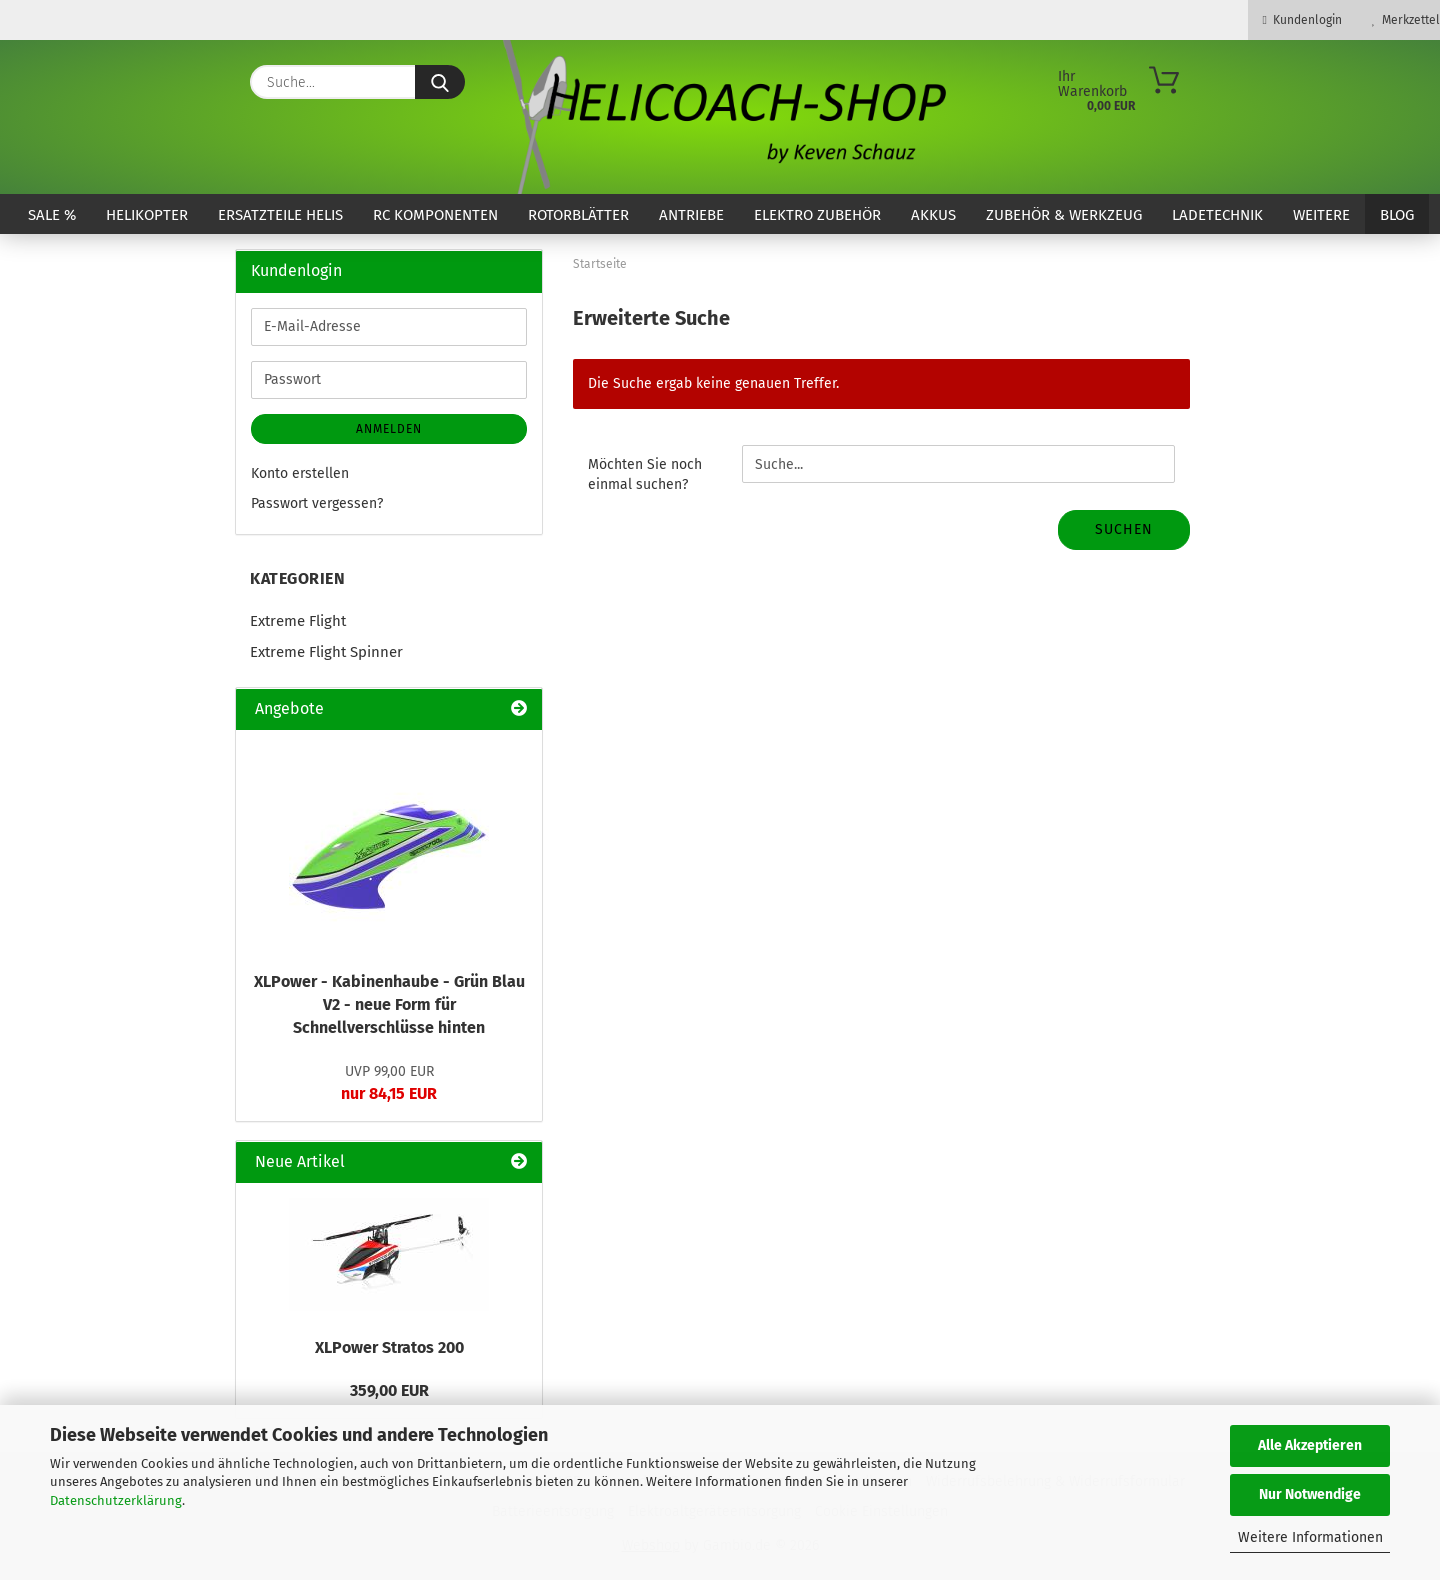 The width and height of the screenshot is (1440, 1580). What do you see at coordinates (389, 429) in the screenshot?
I see `Anmelden` at bounding box center [389, 429].